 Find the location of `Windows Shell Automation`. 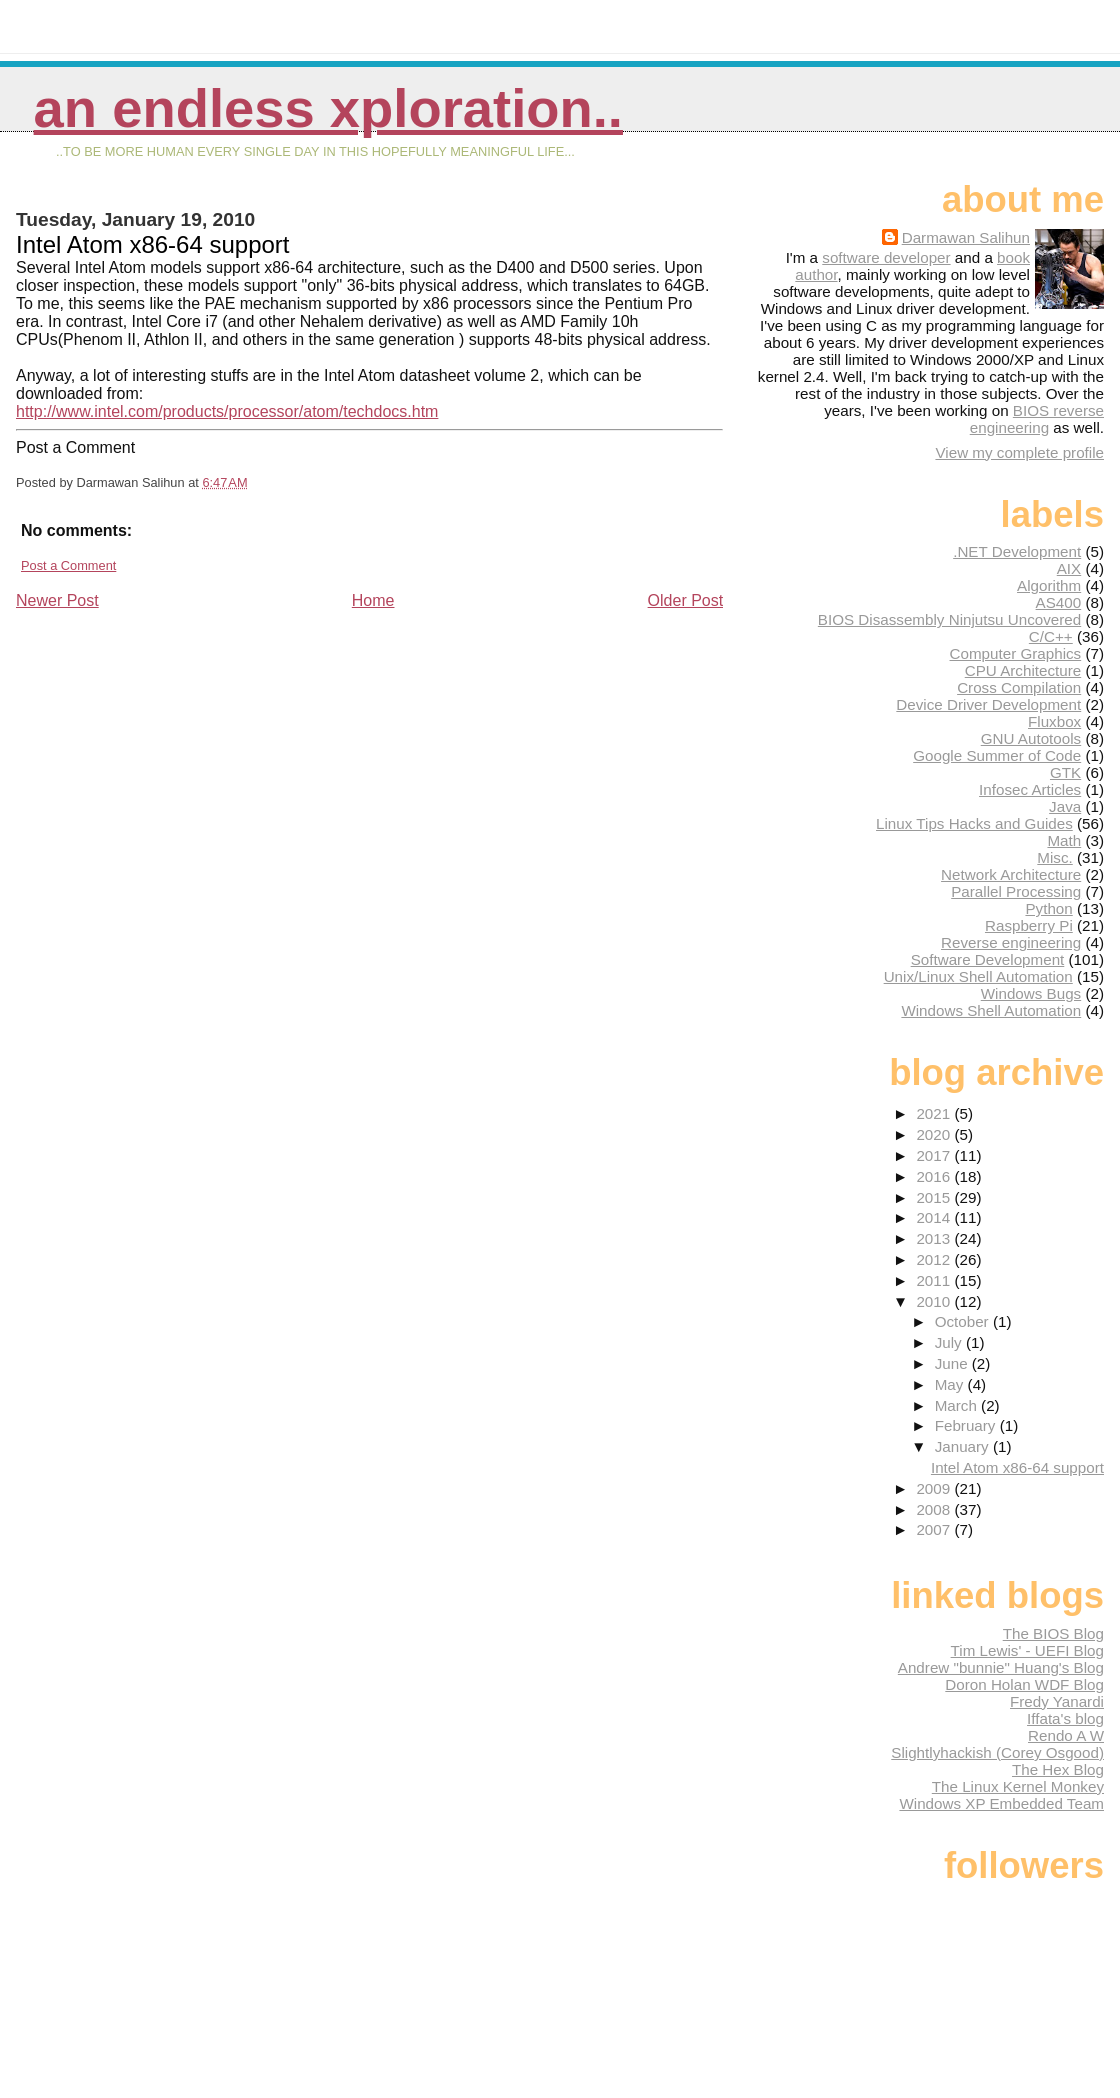

Windows Shell Automation is located at coordinates (991, 1010).